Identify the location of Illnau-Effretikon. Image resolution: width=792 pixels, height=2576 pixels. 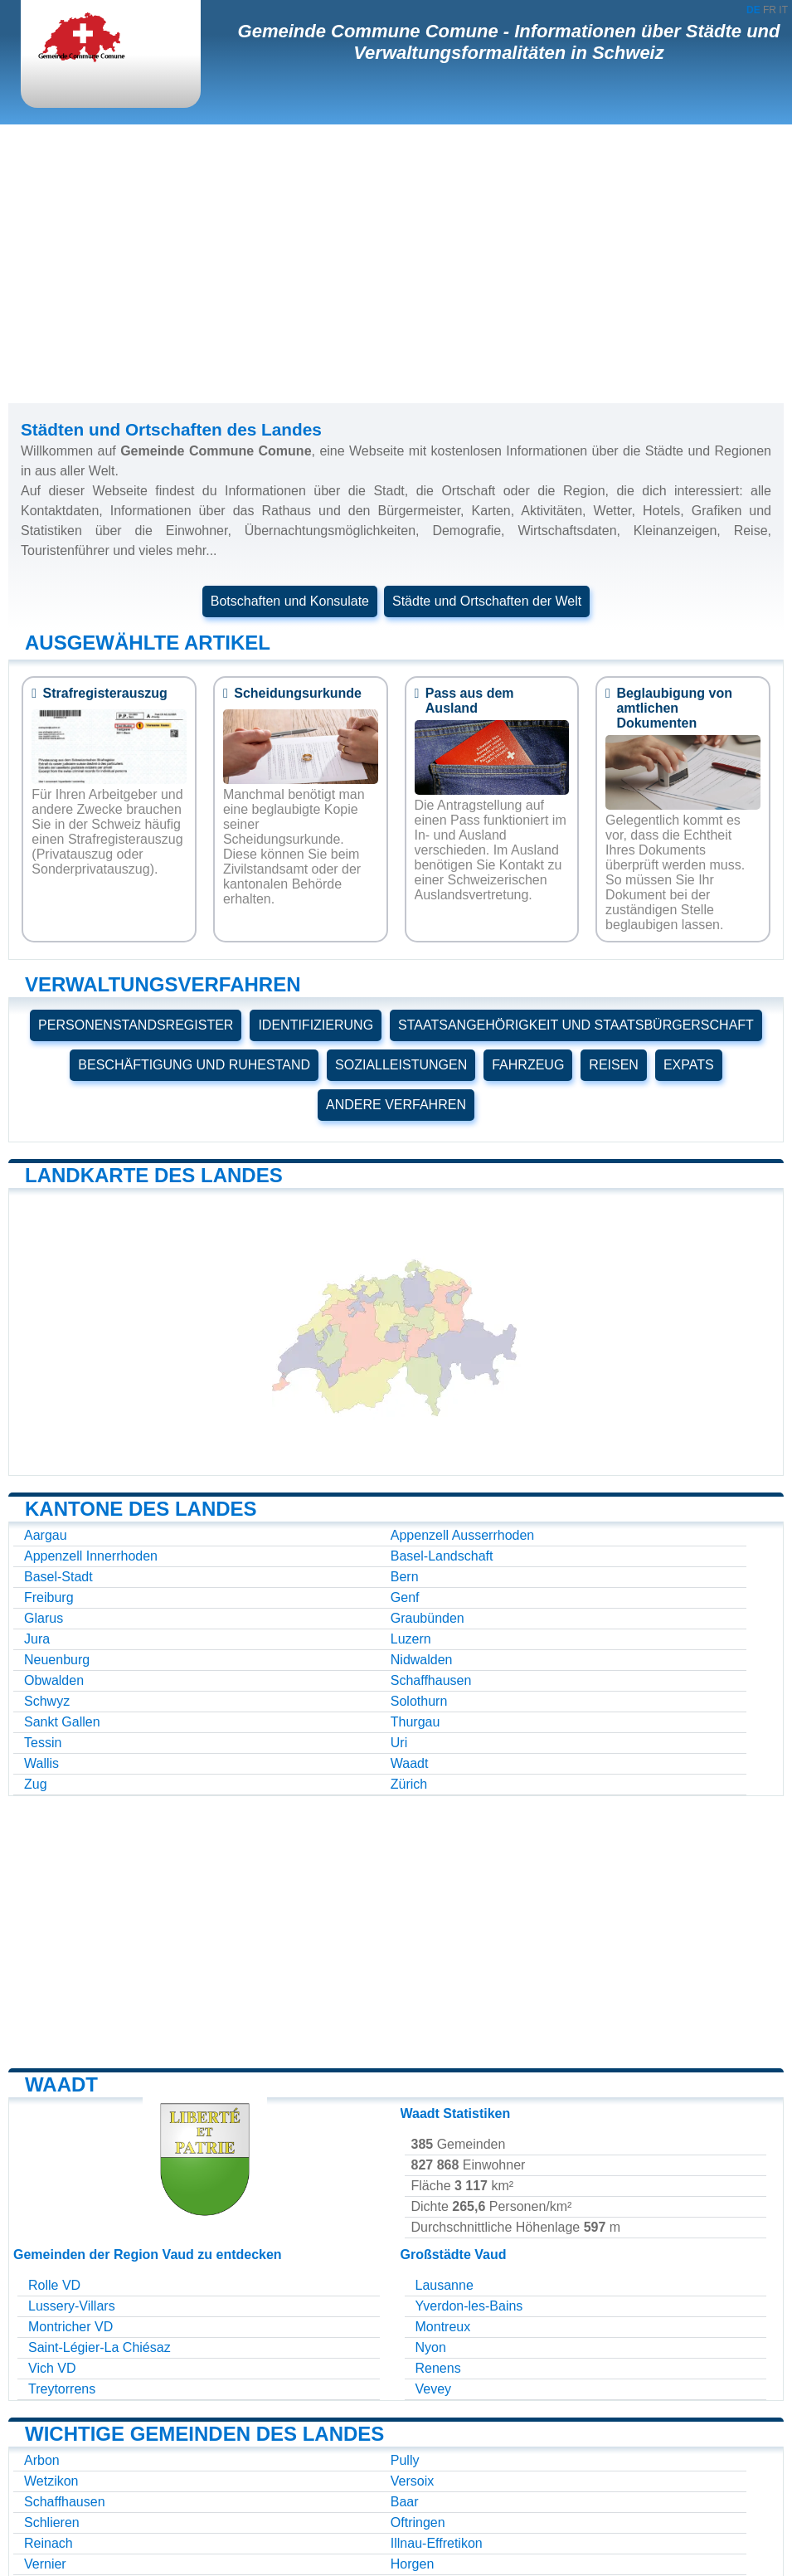
(437, 2543).